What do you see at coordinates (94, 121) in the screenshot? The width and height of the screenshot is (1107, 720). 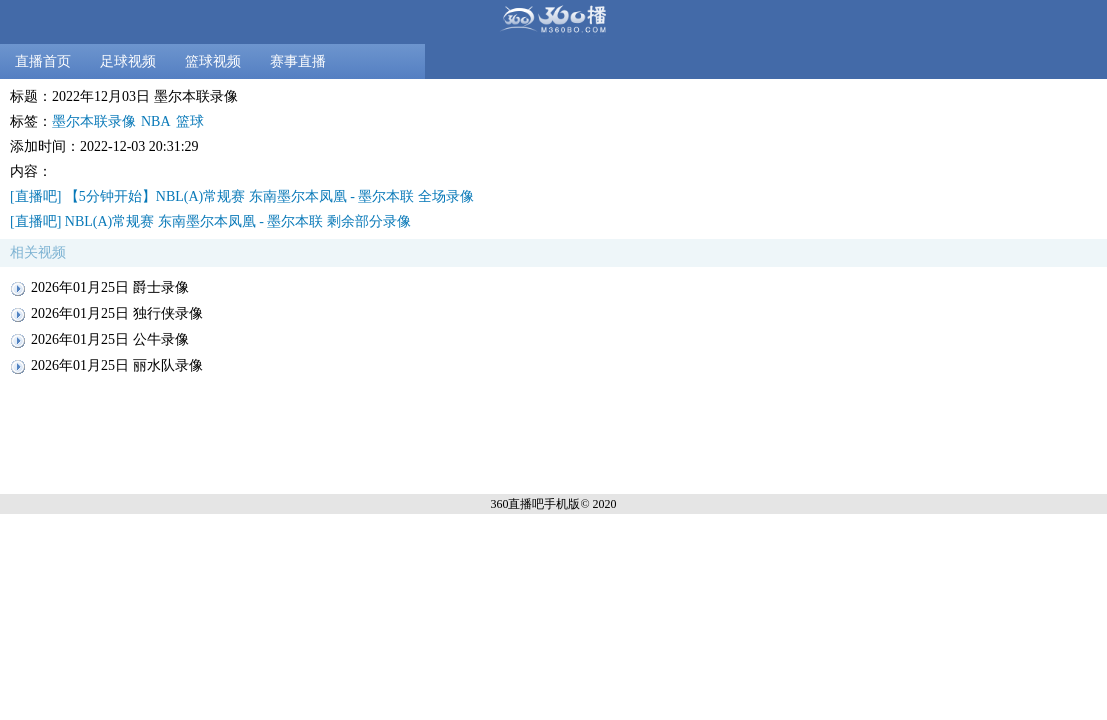 I see `墨尔本联录像` at bounding box center [94, 121].